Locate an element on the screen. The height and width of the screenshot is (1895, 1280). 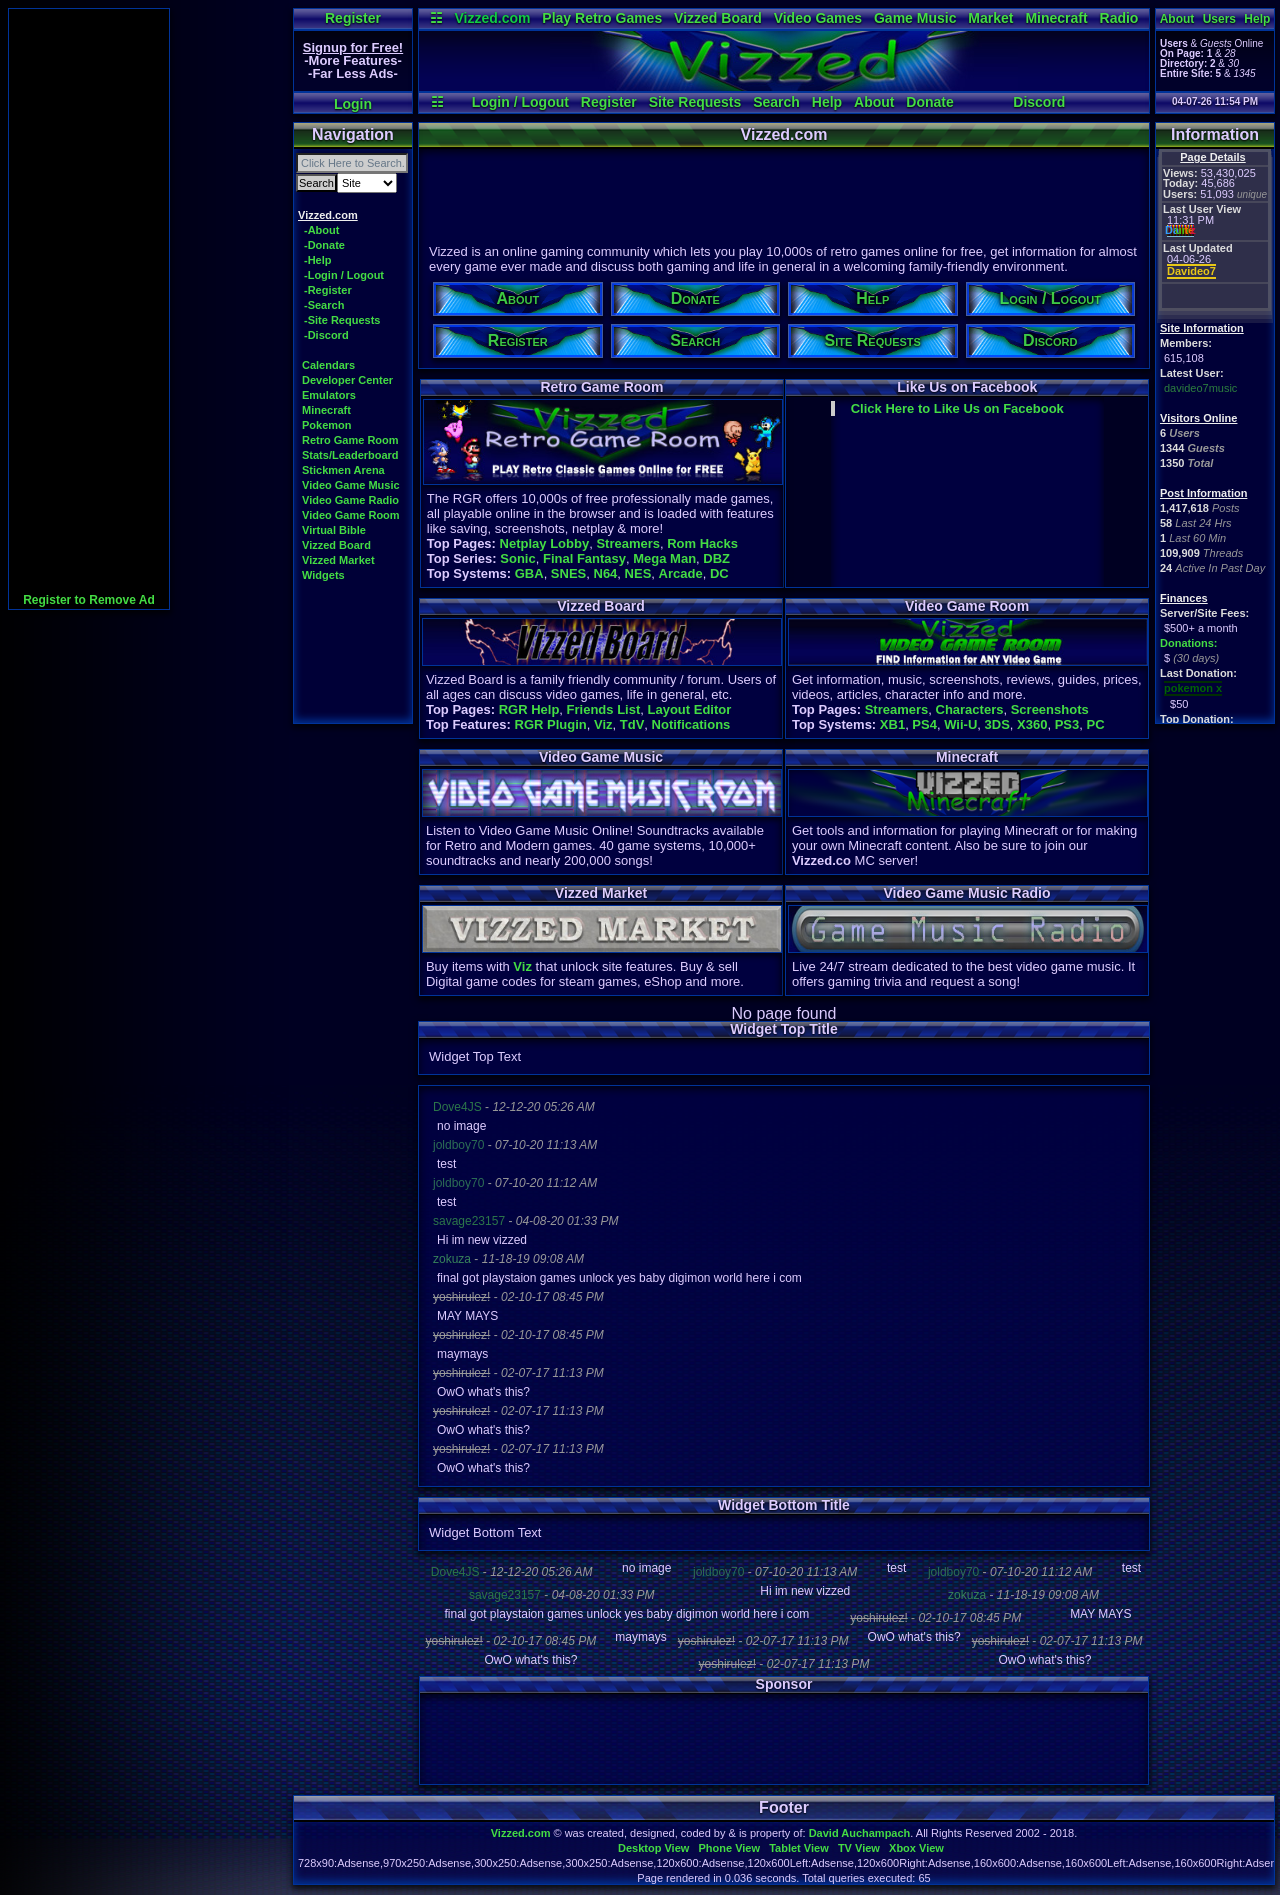
Rom Hacks is located at coordinates (702, 543).